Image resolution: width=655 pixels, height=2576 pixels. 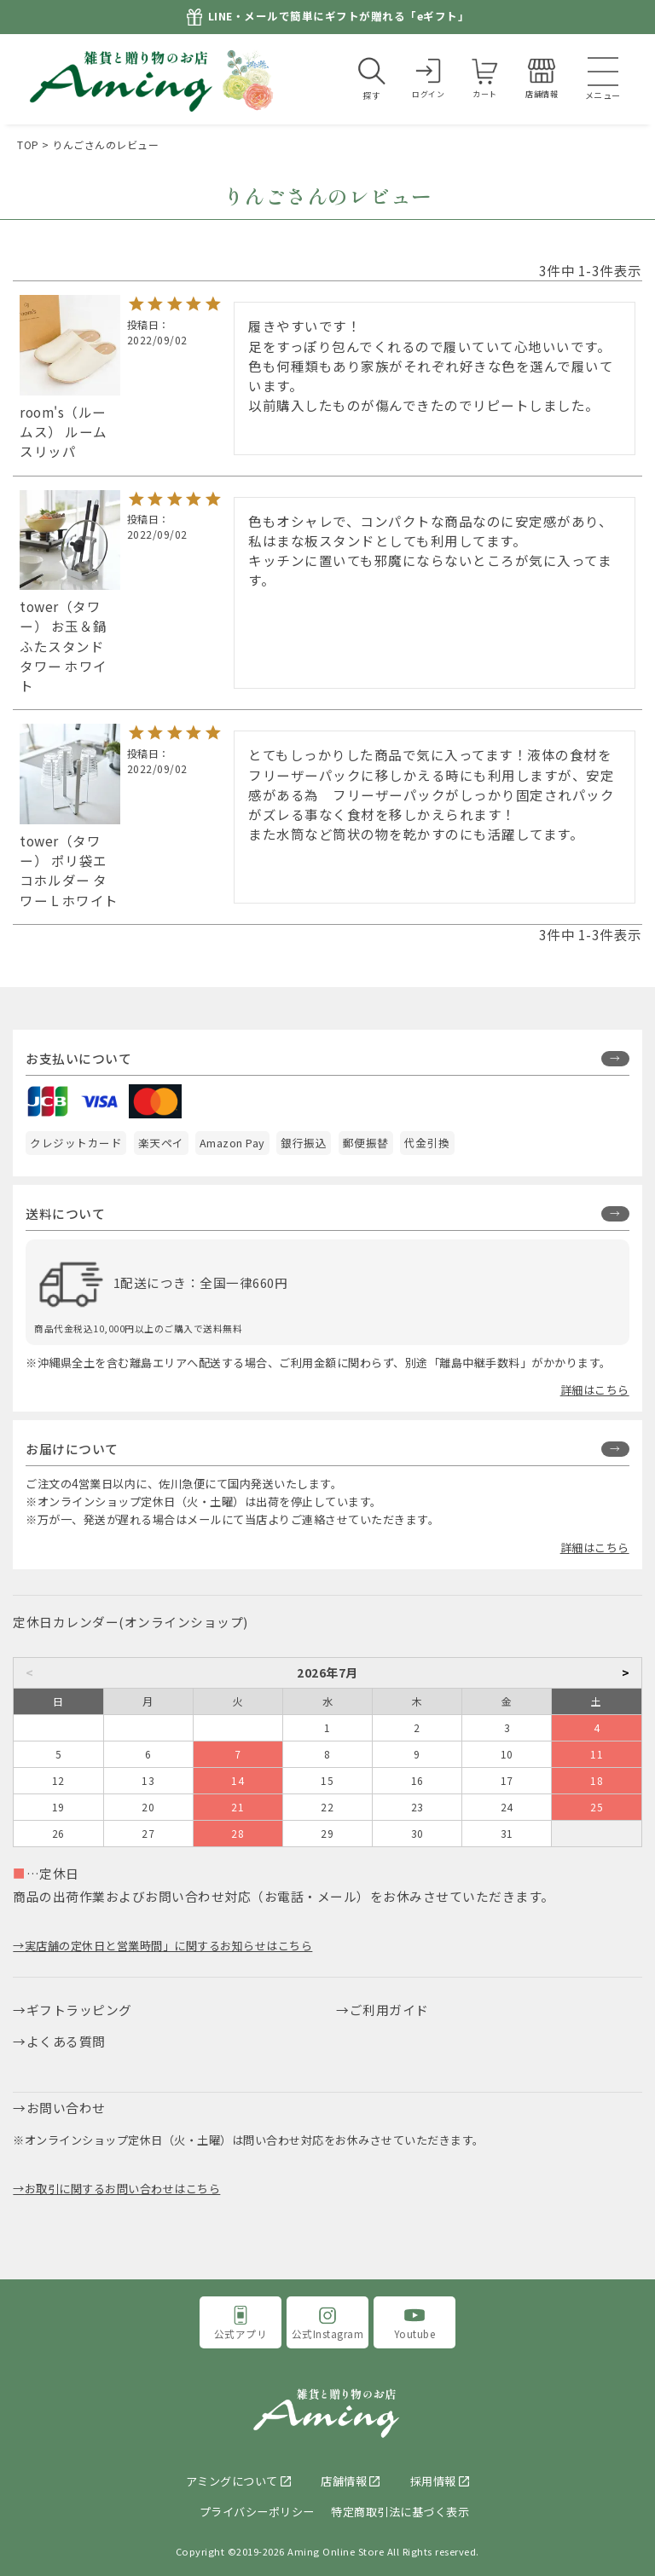 What do you see at coordinates (389, 2010) in the screenshot?
I see `ご利用ガイド` at bounding box center [389, 2010].